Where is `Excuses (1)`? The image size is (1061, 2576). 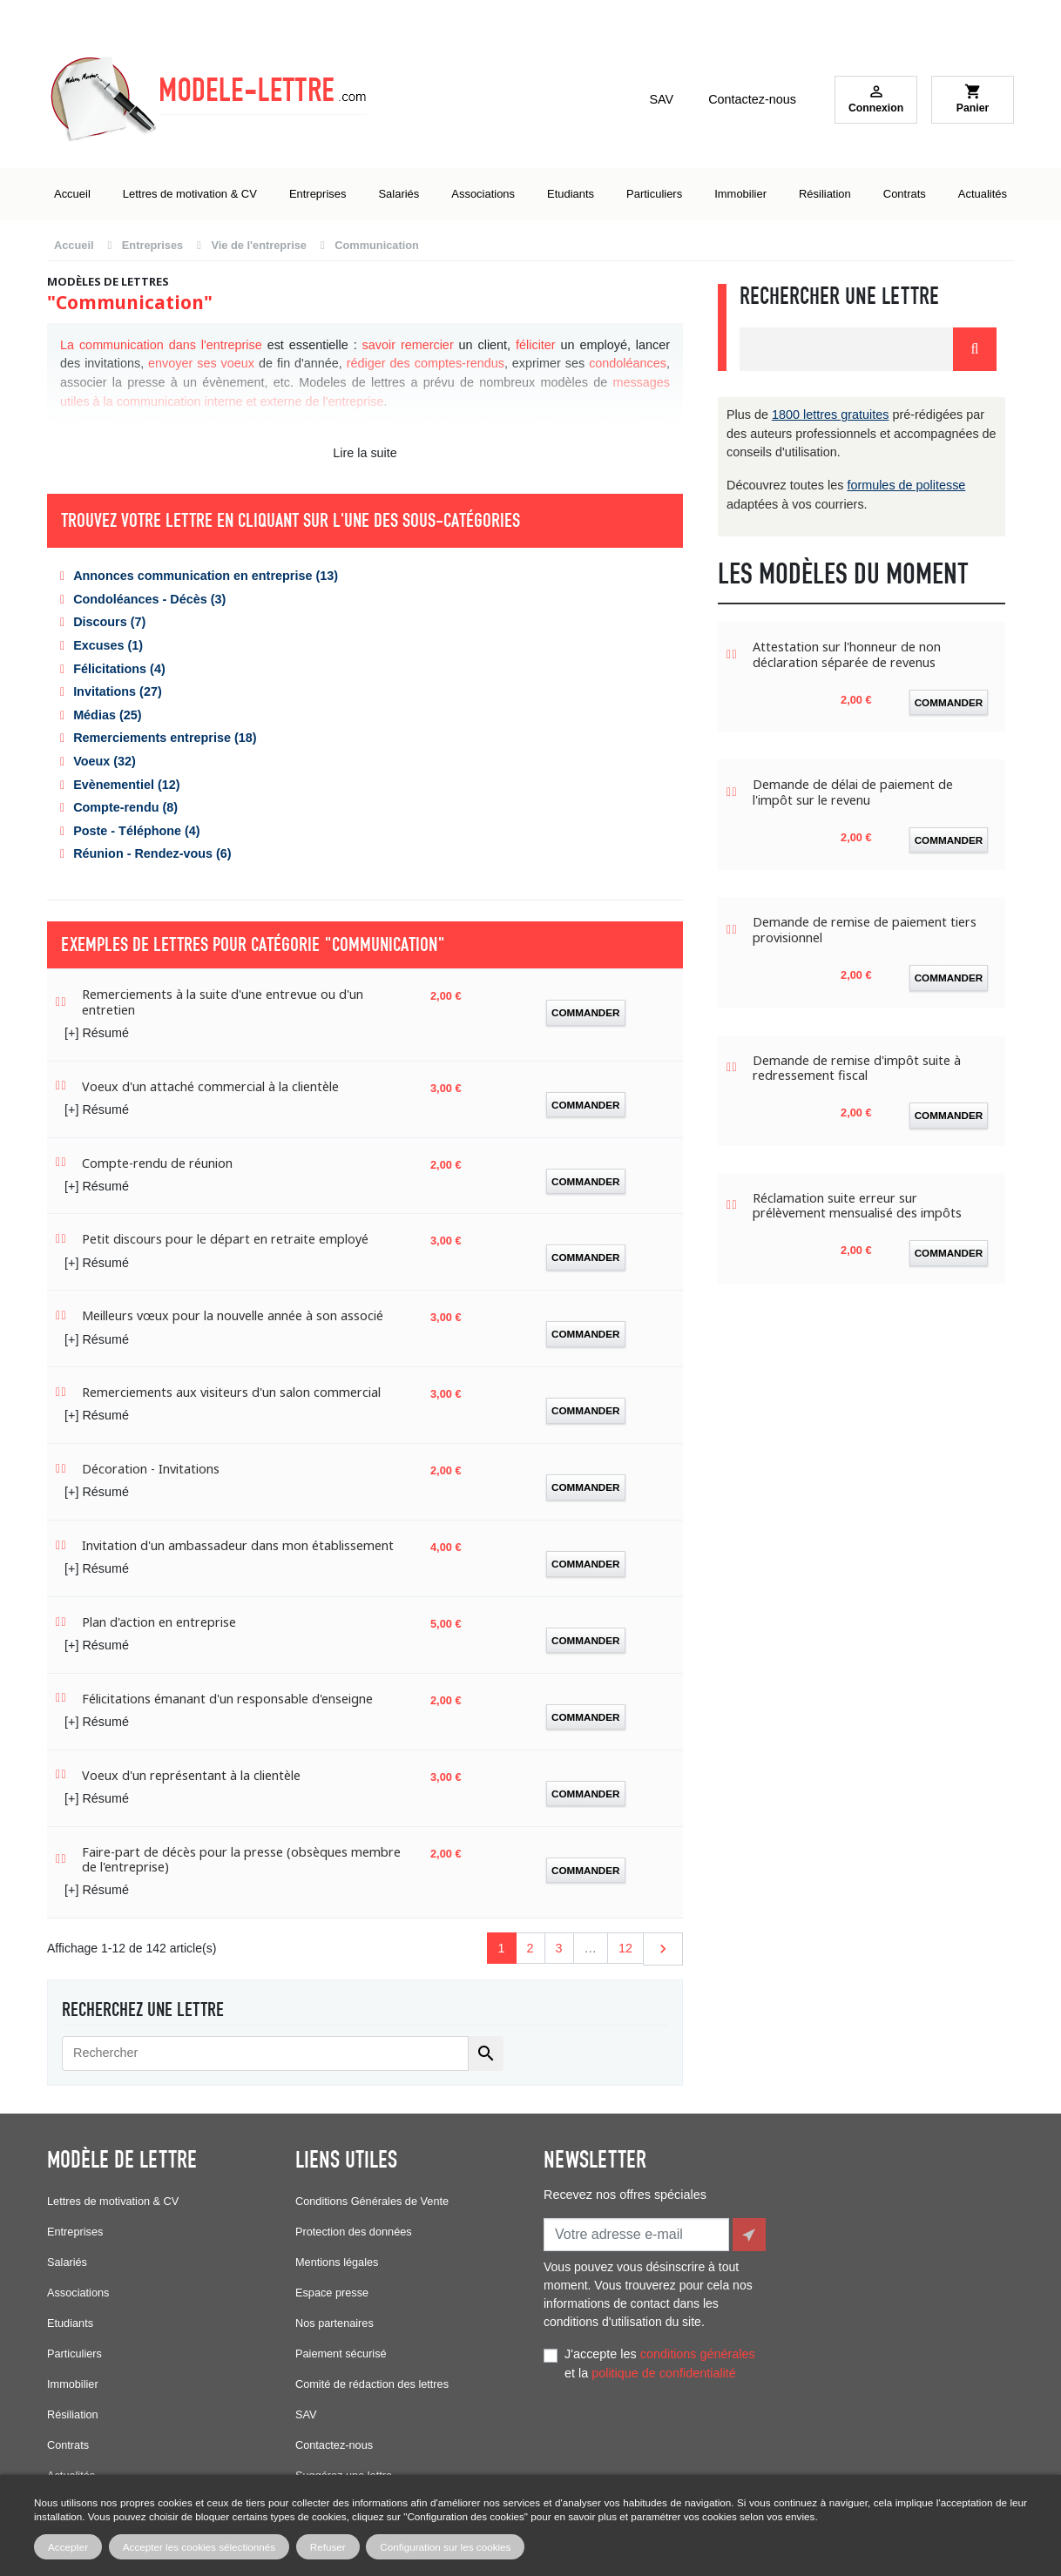
Excuses (1) is located at coordinates (108, 645).